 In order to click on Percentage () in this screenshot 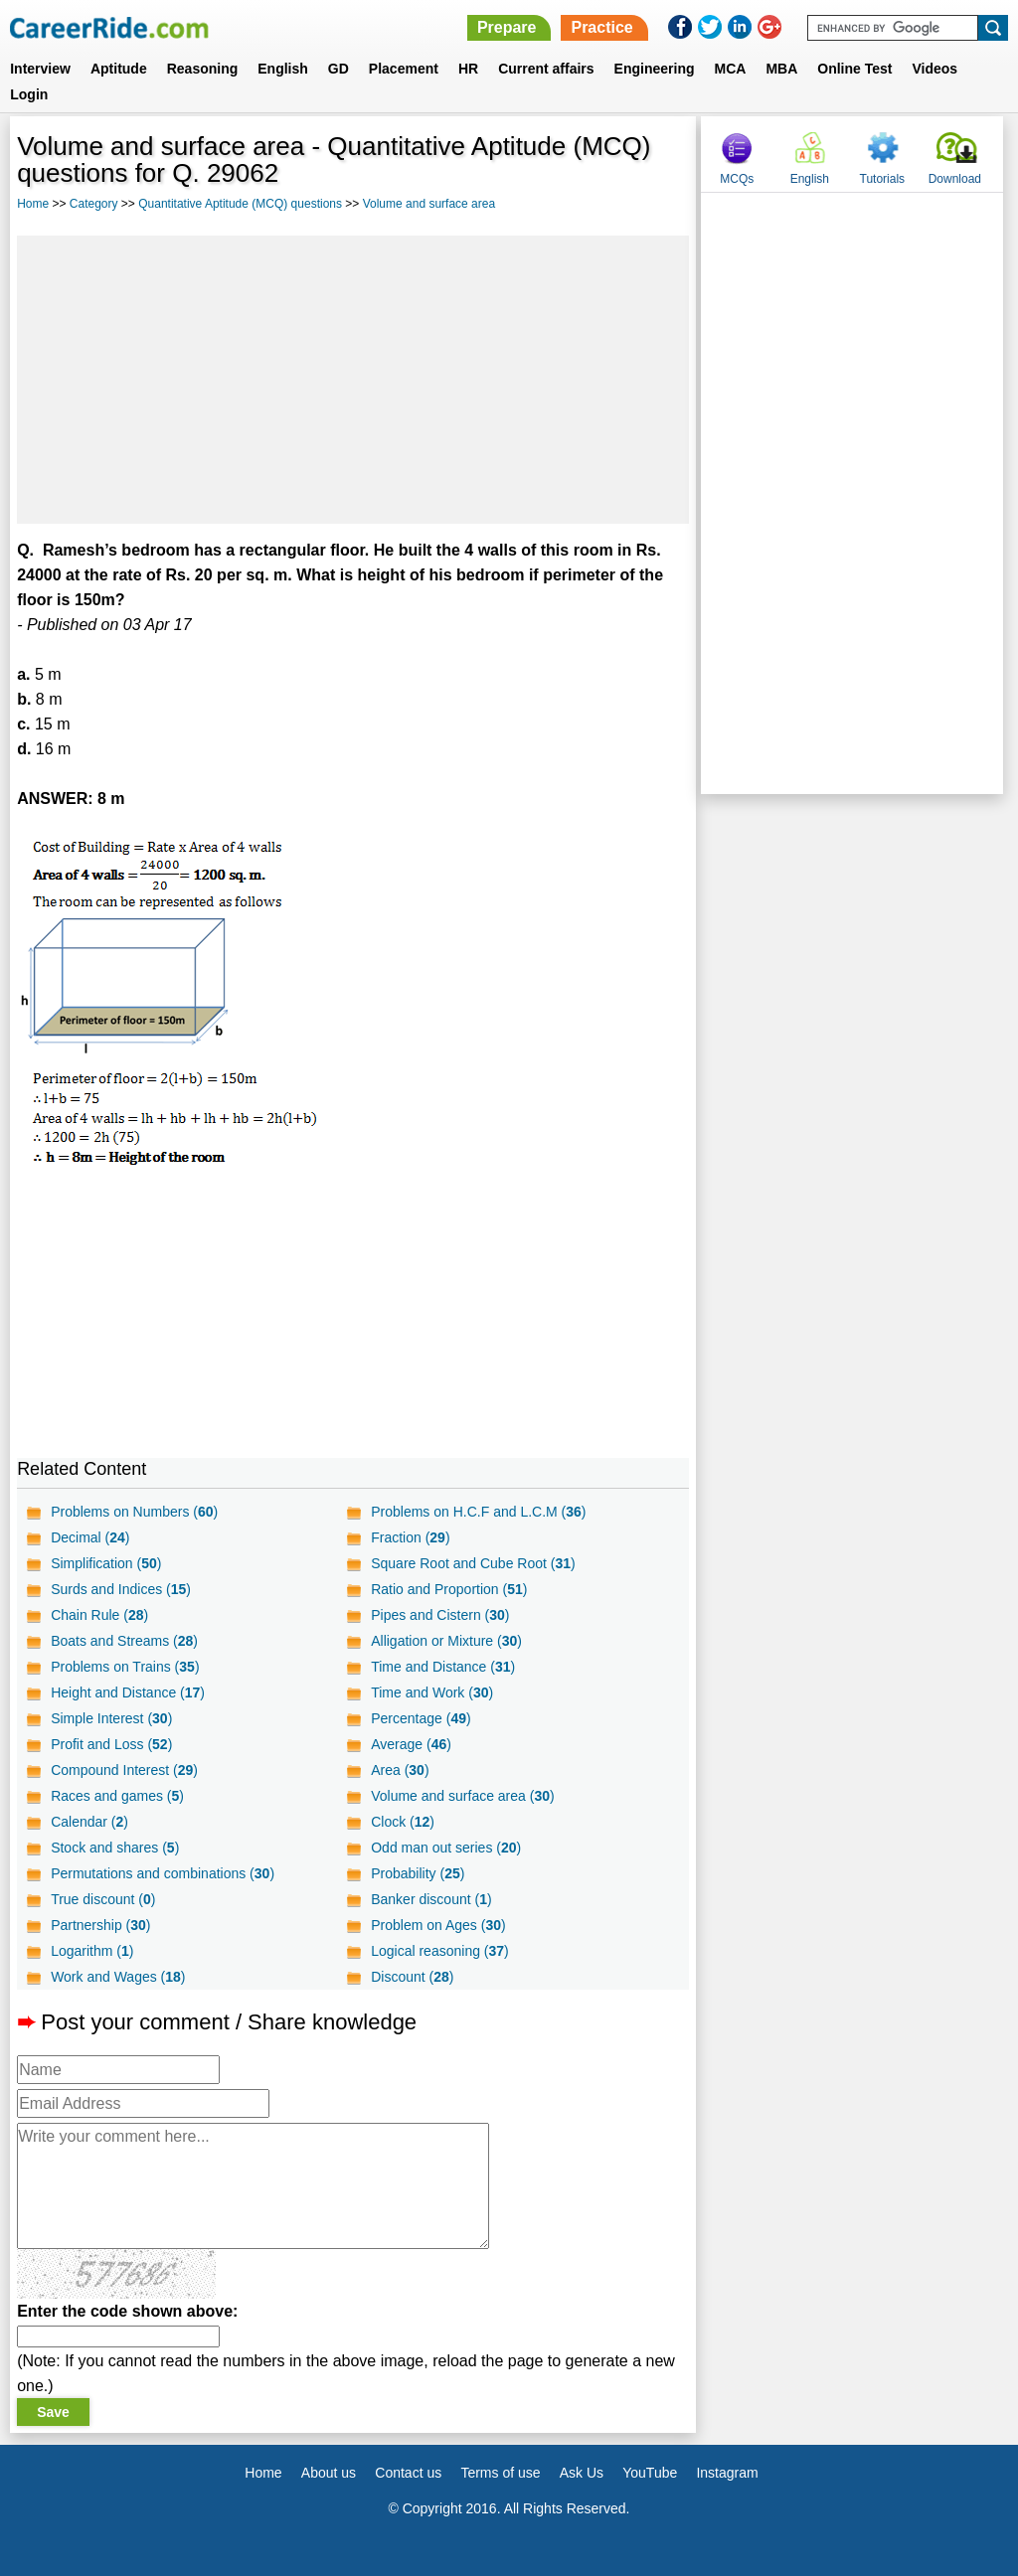, I will do `click(420, 1718)`.